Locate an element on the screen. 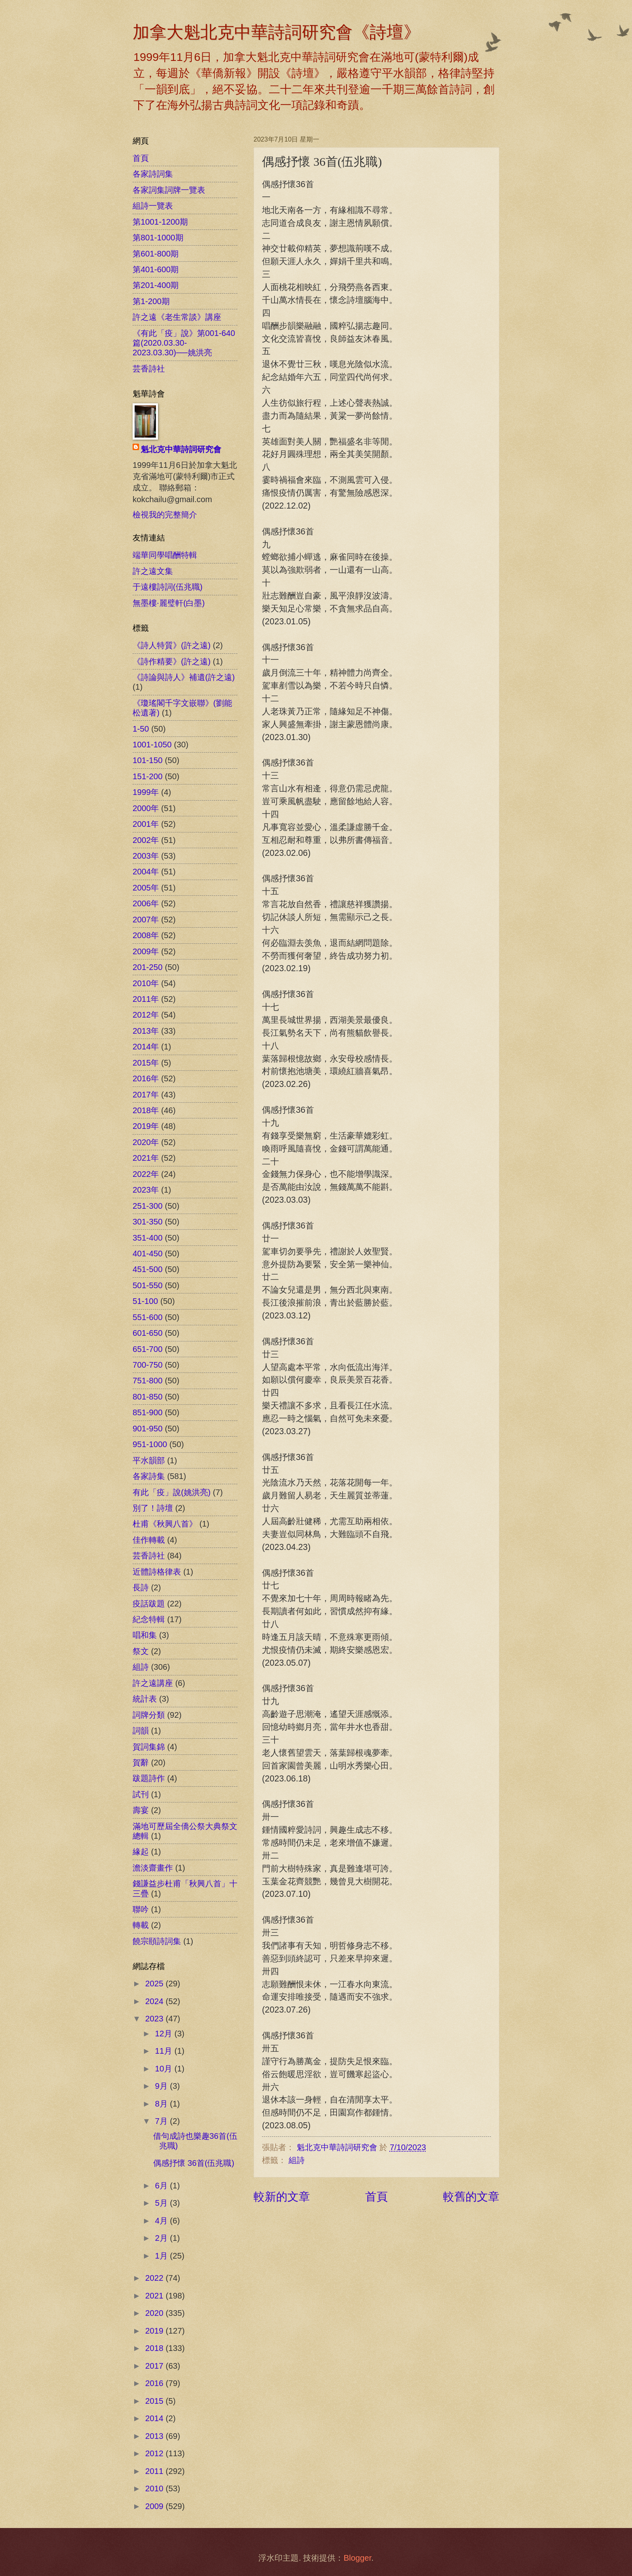 The height and width of the screenshot is (2576, 632). 2021年 is located at coordinates (146, 1157).